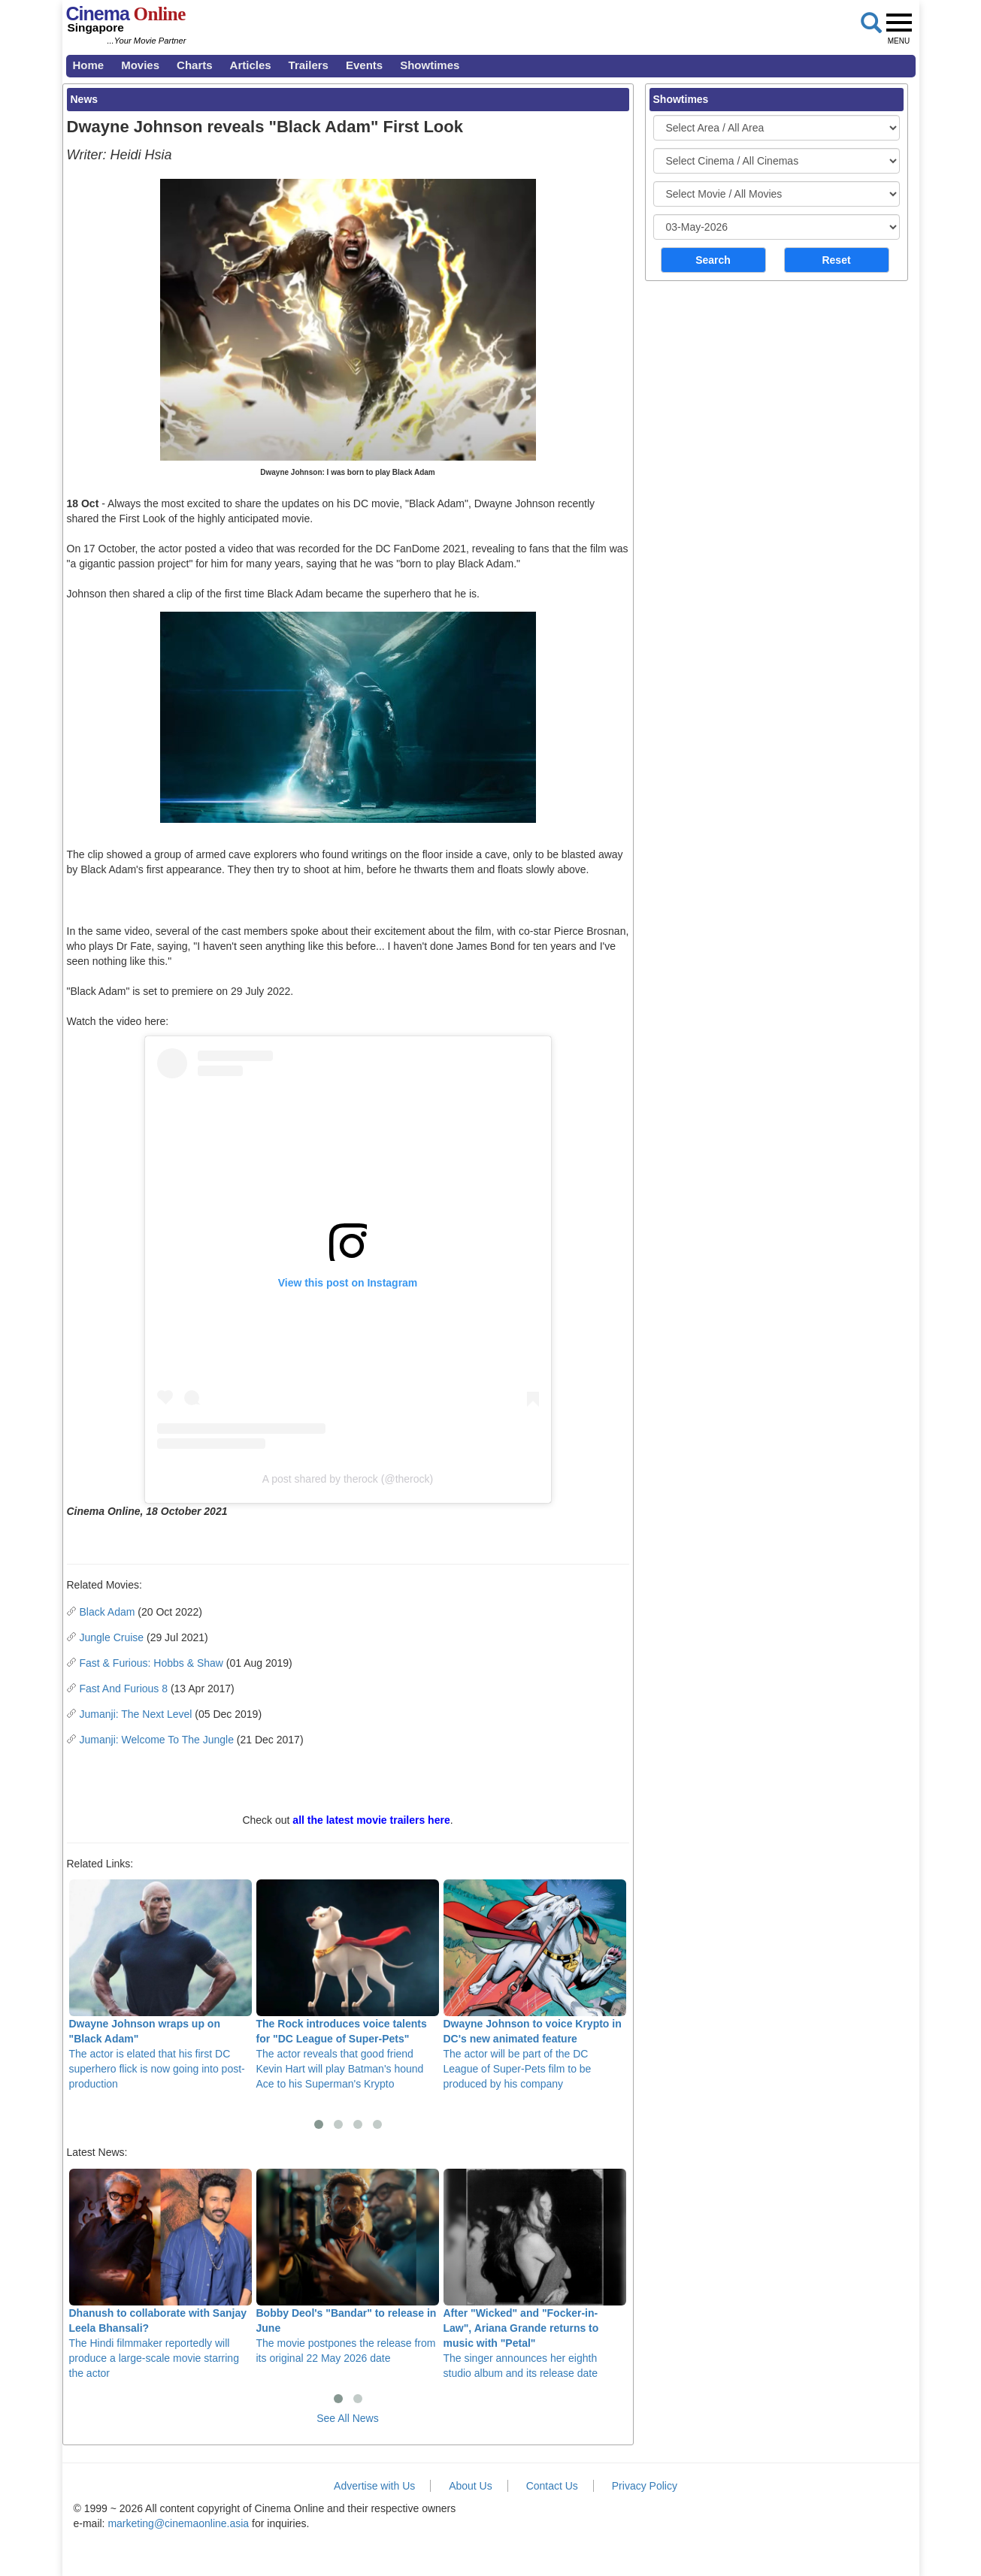 Image resolution: width=981 pixels, height=2576 pixels. What do you see at coordinates (535, 1984) in the screenshot?
I see `The actor will be part of the DC League of Super-Pets film to be produced by his company` at bounding box center [535, 1984].